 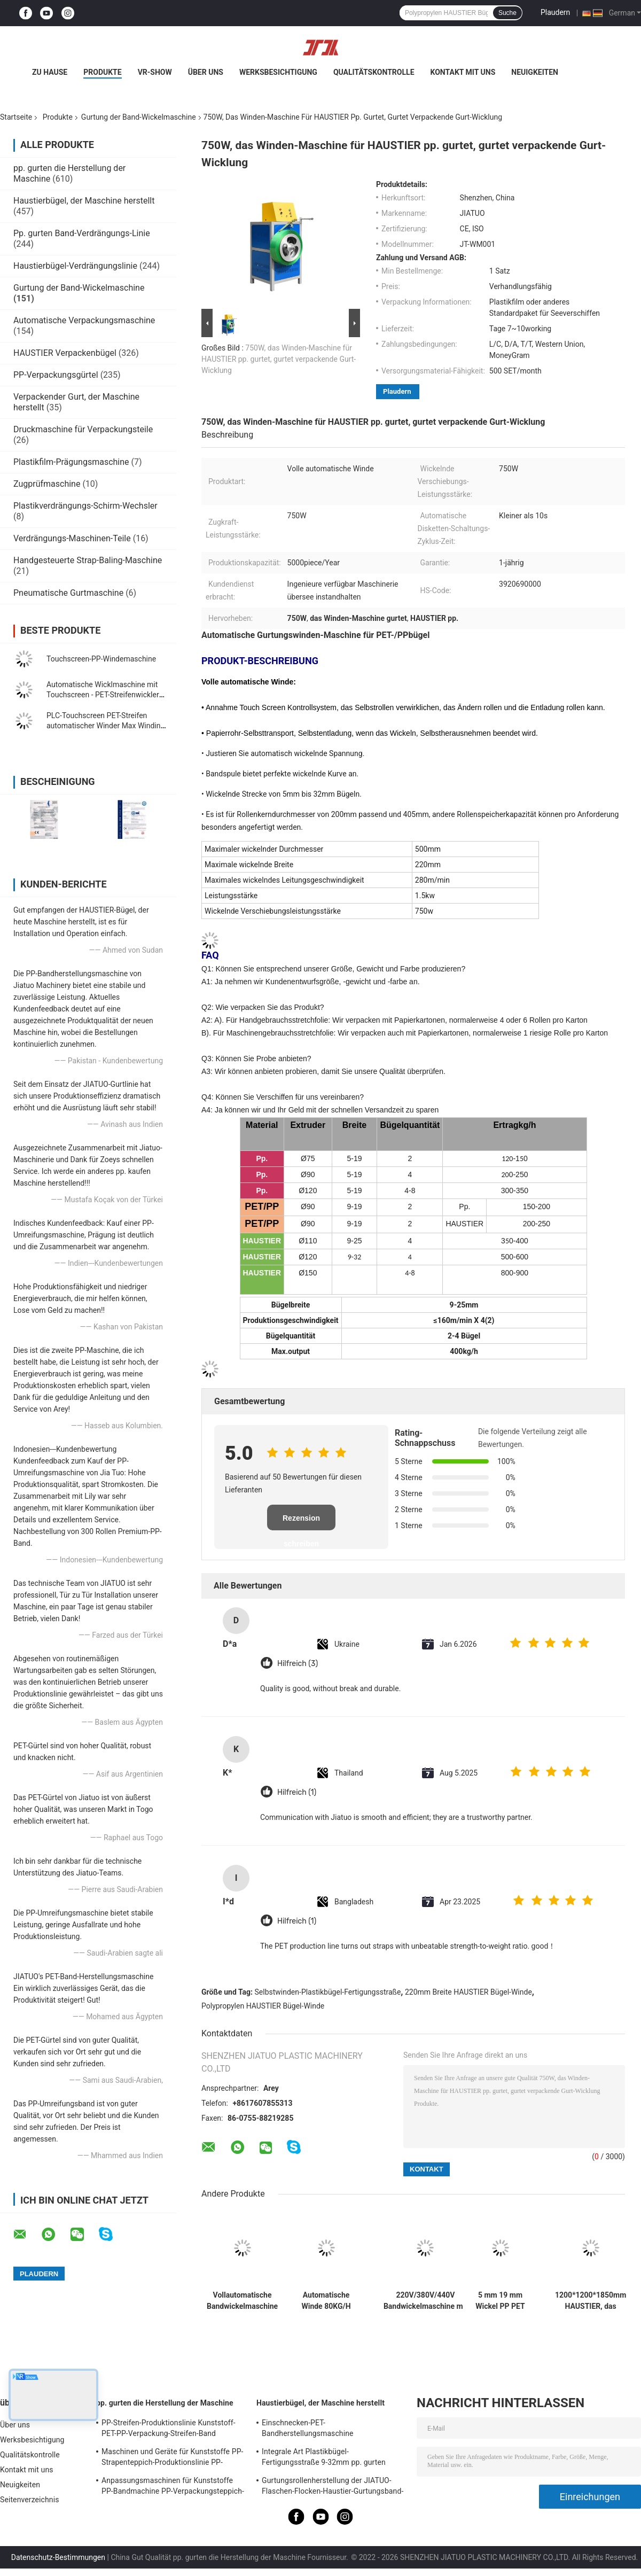 I want to click on 750W, das Winden-Maschine für HAUSTIER pp. gurtet, gurtet verpackende Gurt-Wicklung, so click(x=278, y=359).